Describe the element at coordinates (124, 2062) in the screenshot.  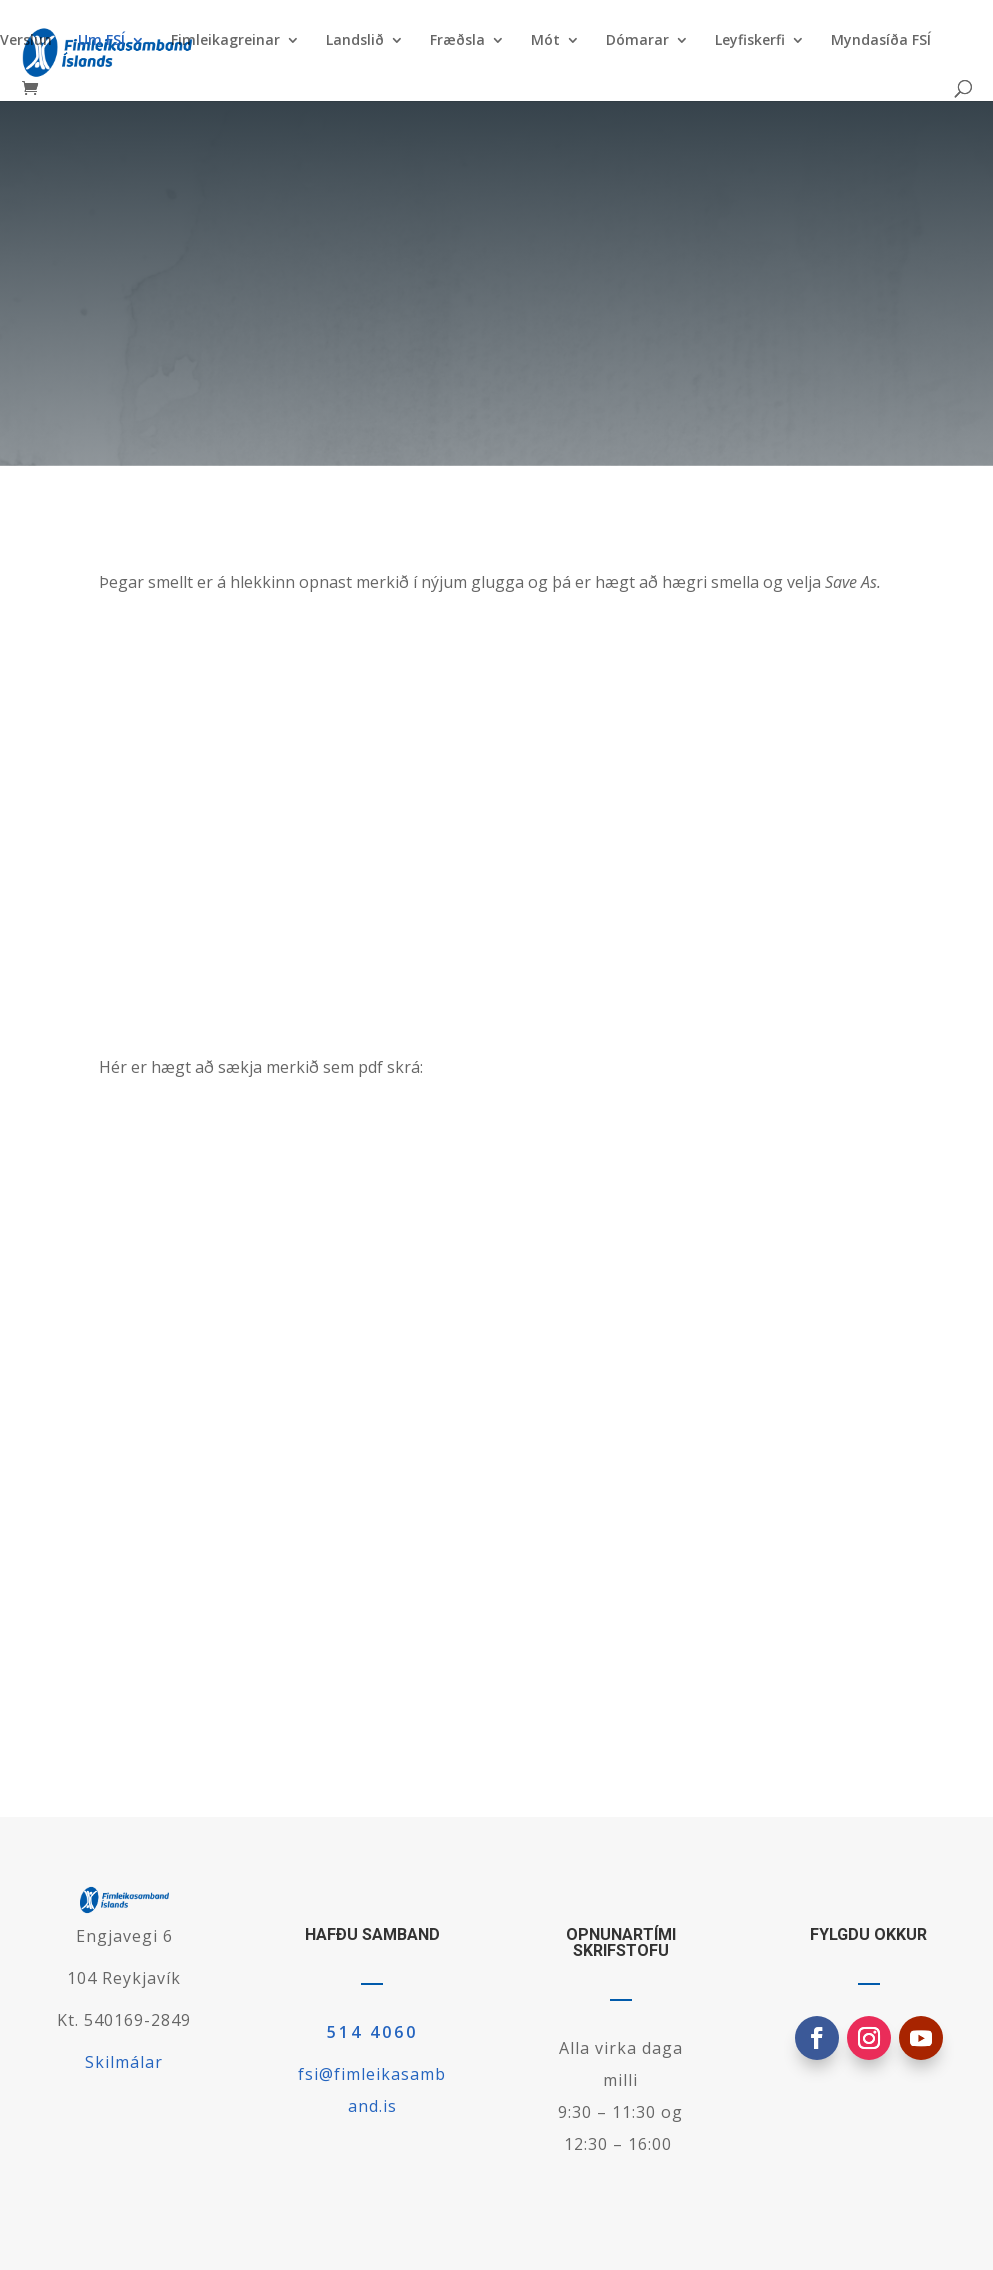
I see `Skilmálar` at that location.